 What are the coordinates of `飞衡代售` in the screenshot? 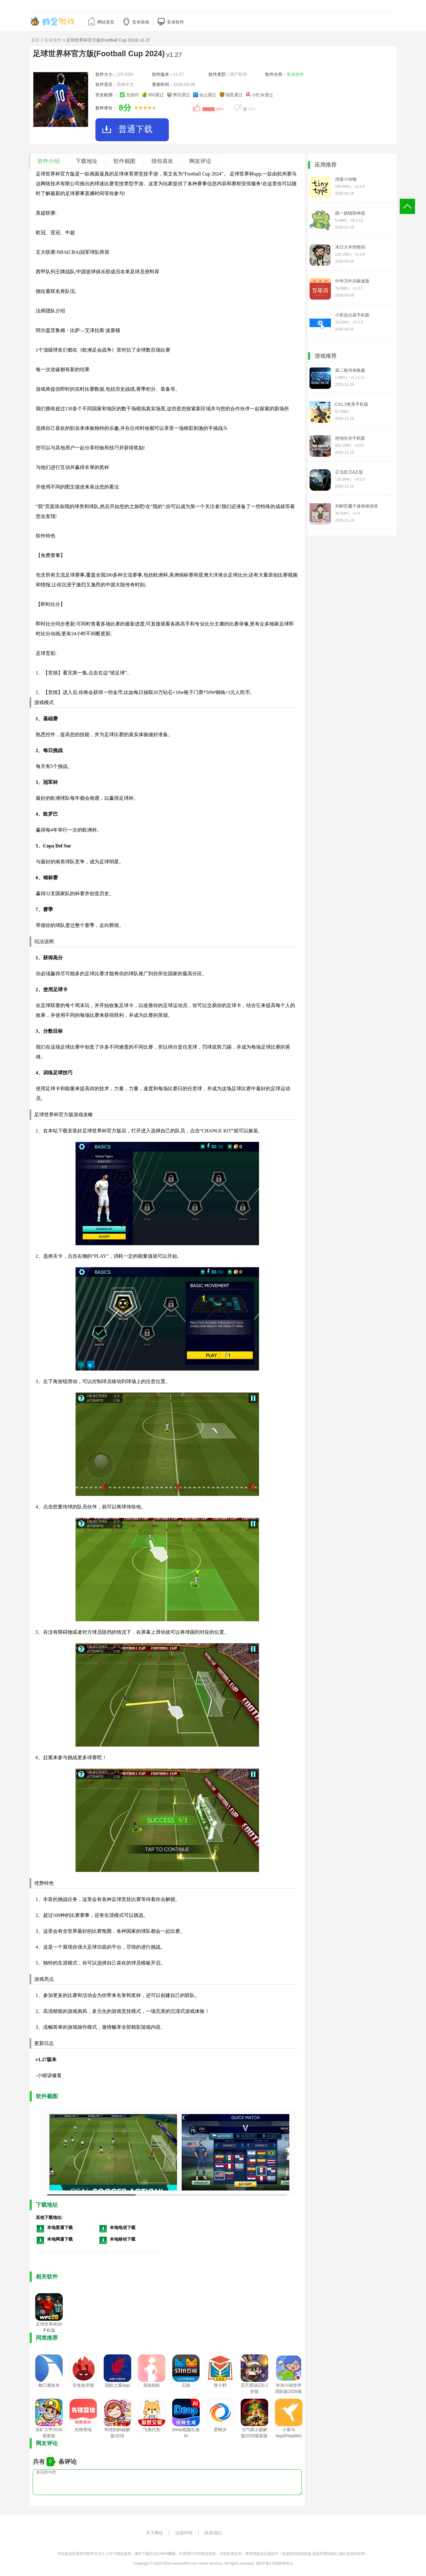 It's located at (151, 2429).